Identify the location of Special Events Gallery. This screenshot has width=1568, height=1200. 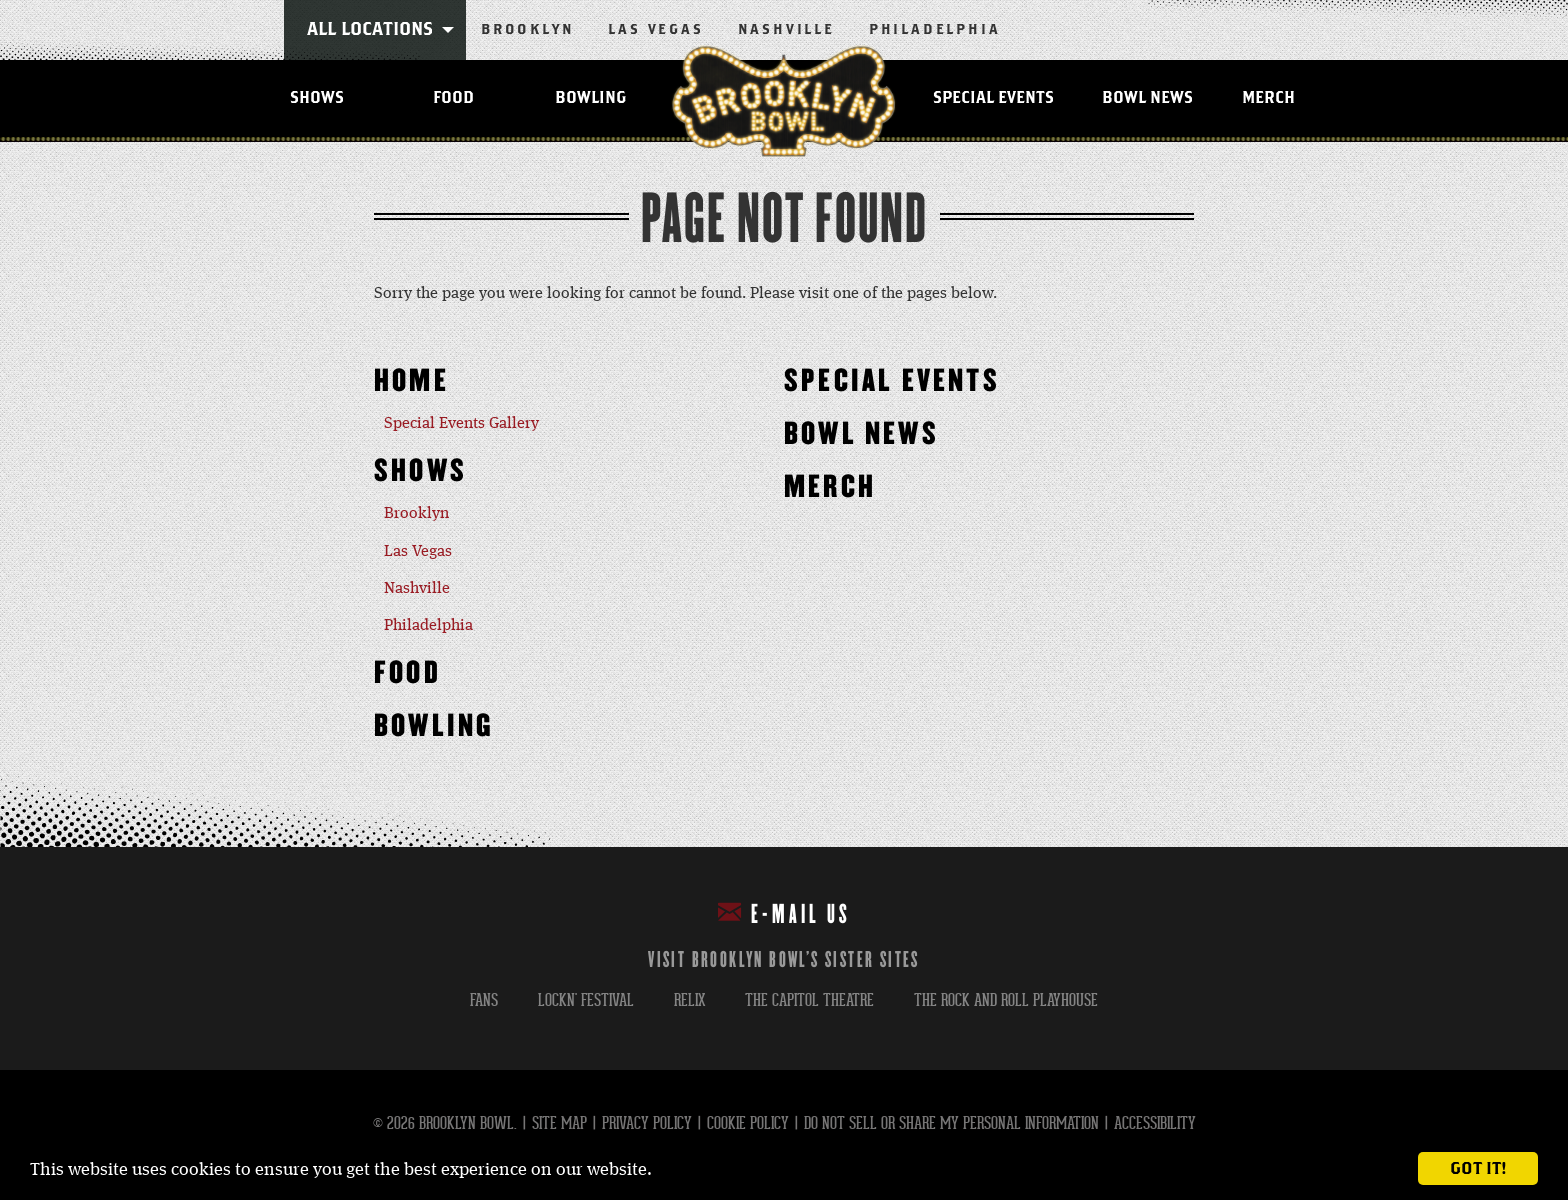
(461, 424).